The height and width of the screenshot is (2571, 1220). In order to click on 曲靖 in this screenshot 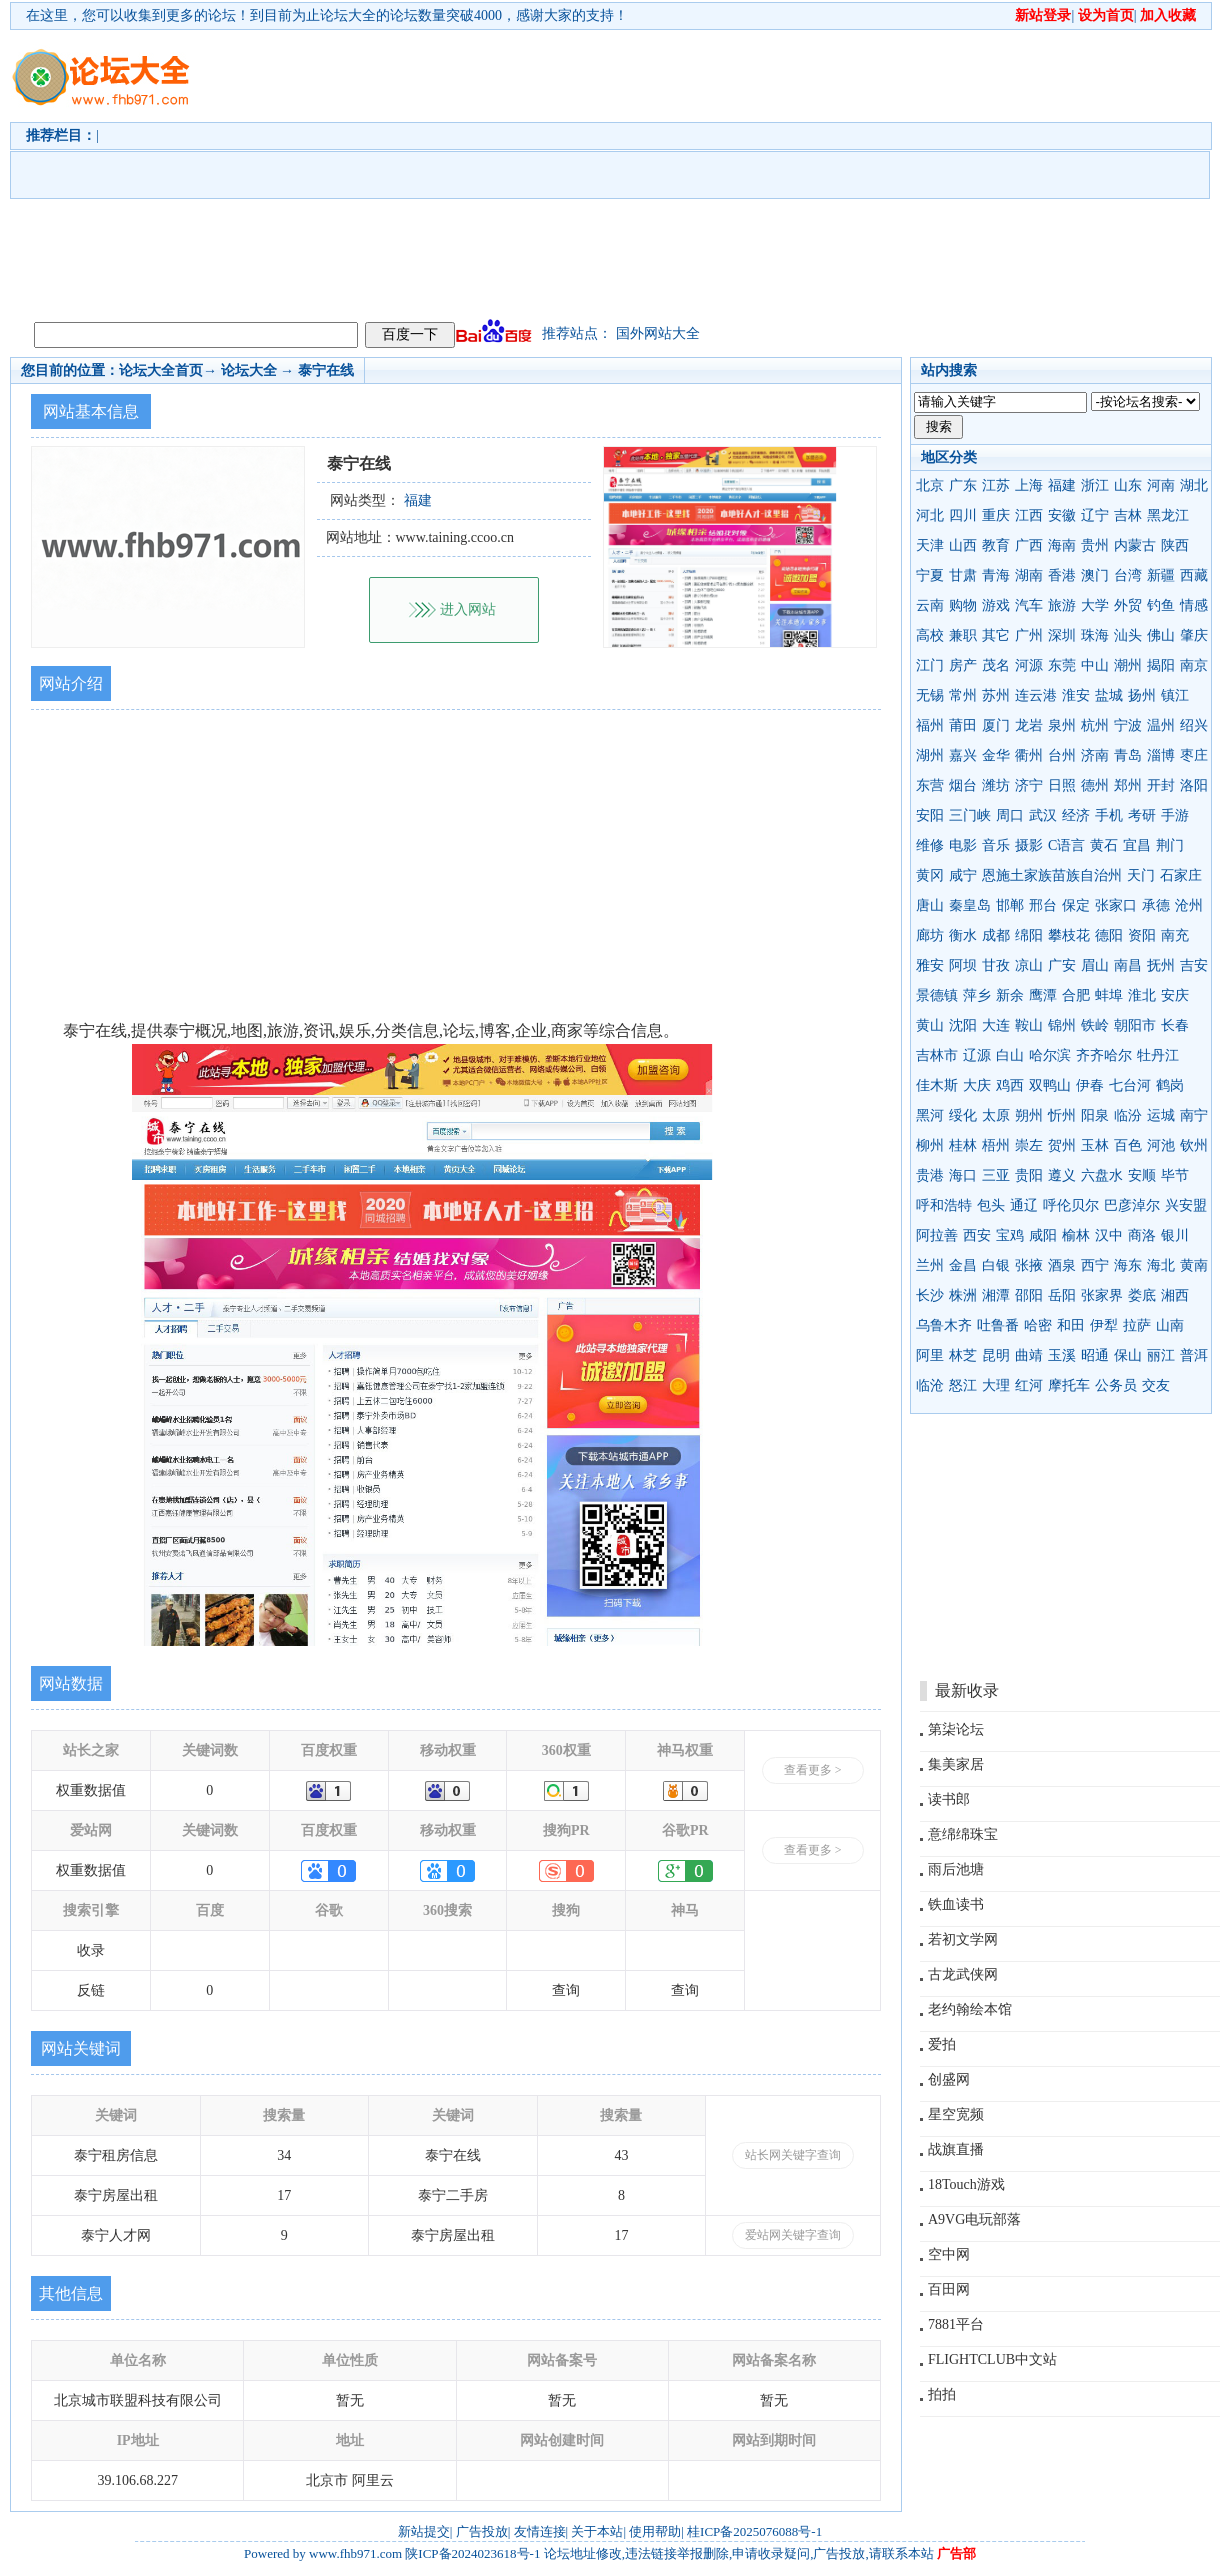, I will do `click(1029, 1355)`.